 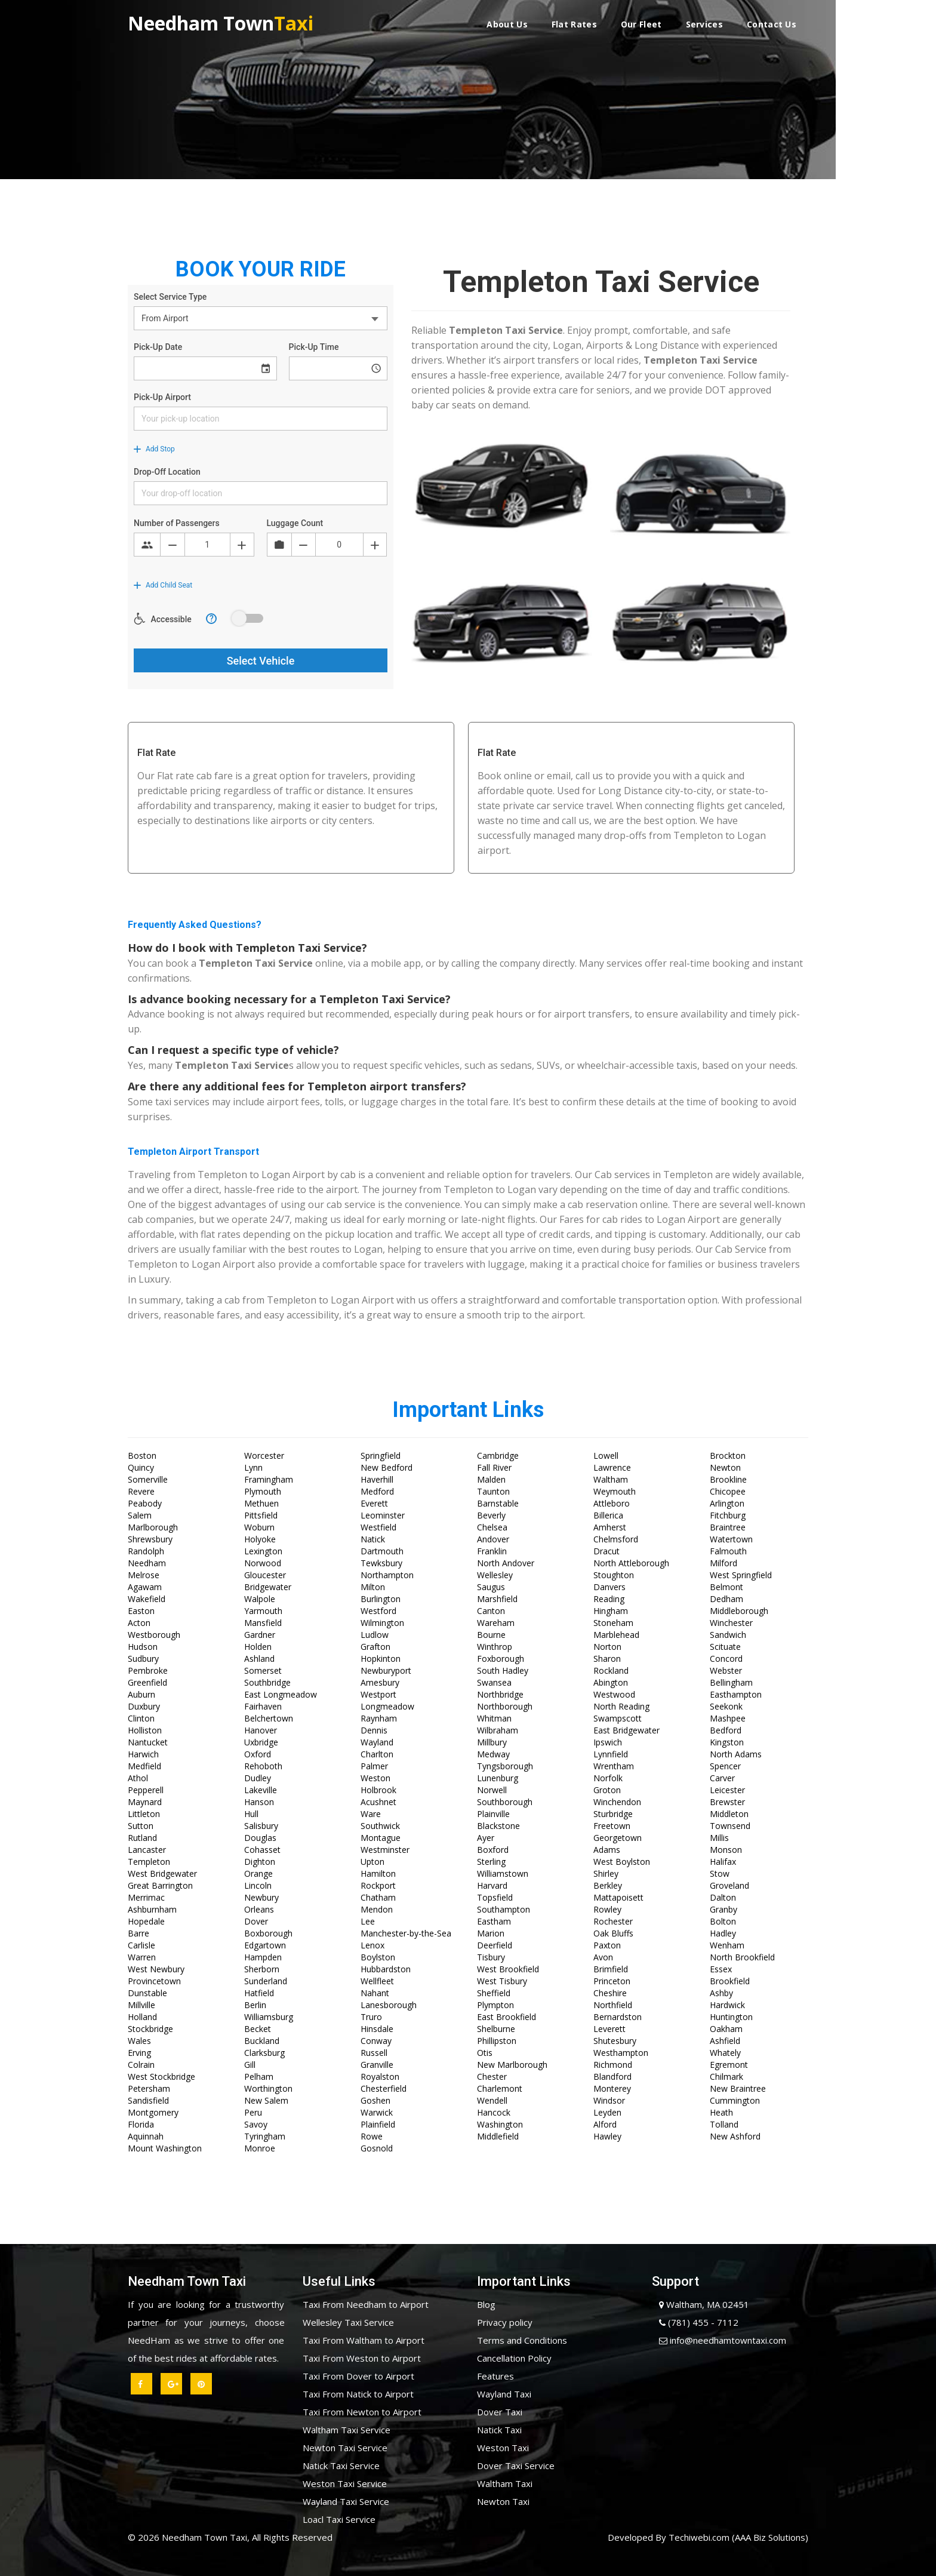 I want to click on Cheshire, so click(x=610, y=1993).